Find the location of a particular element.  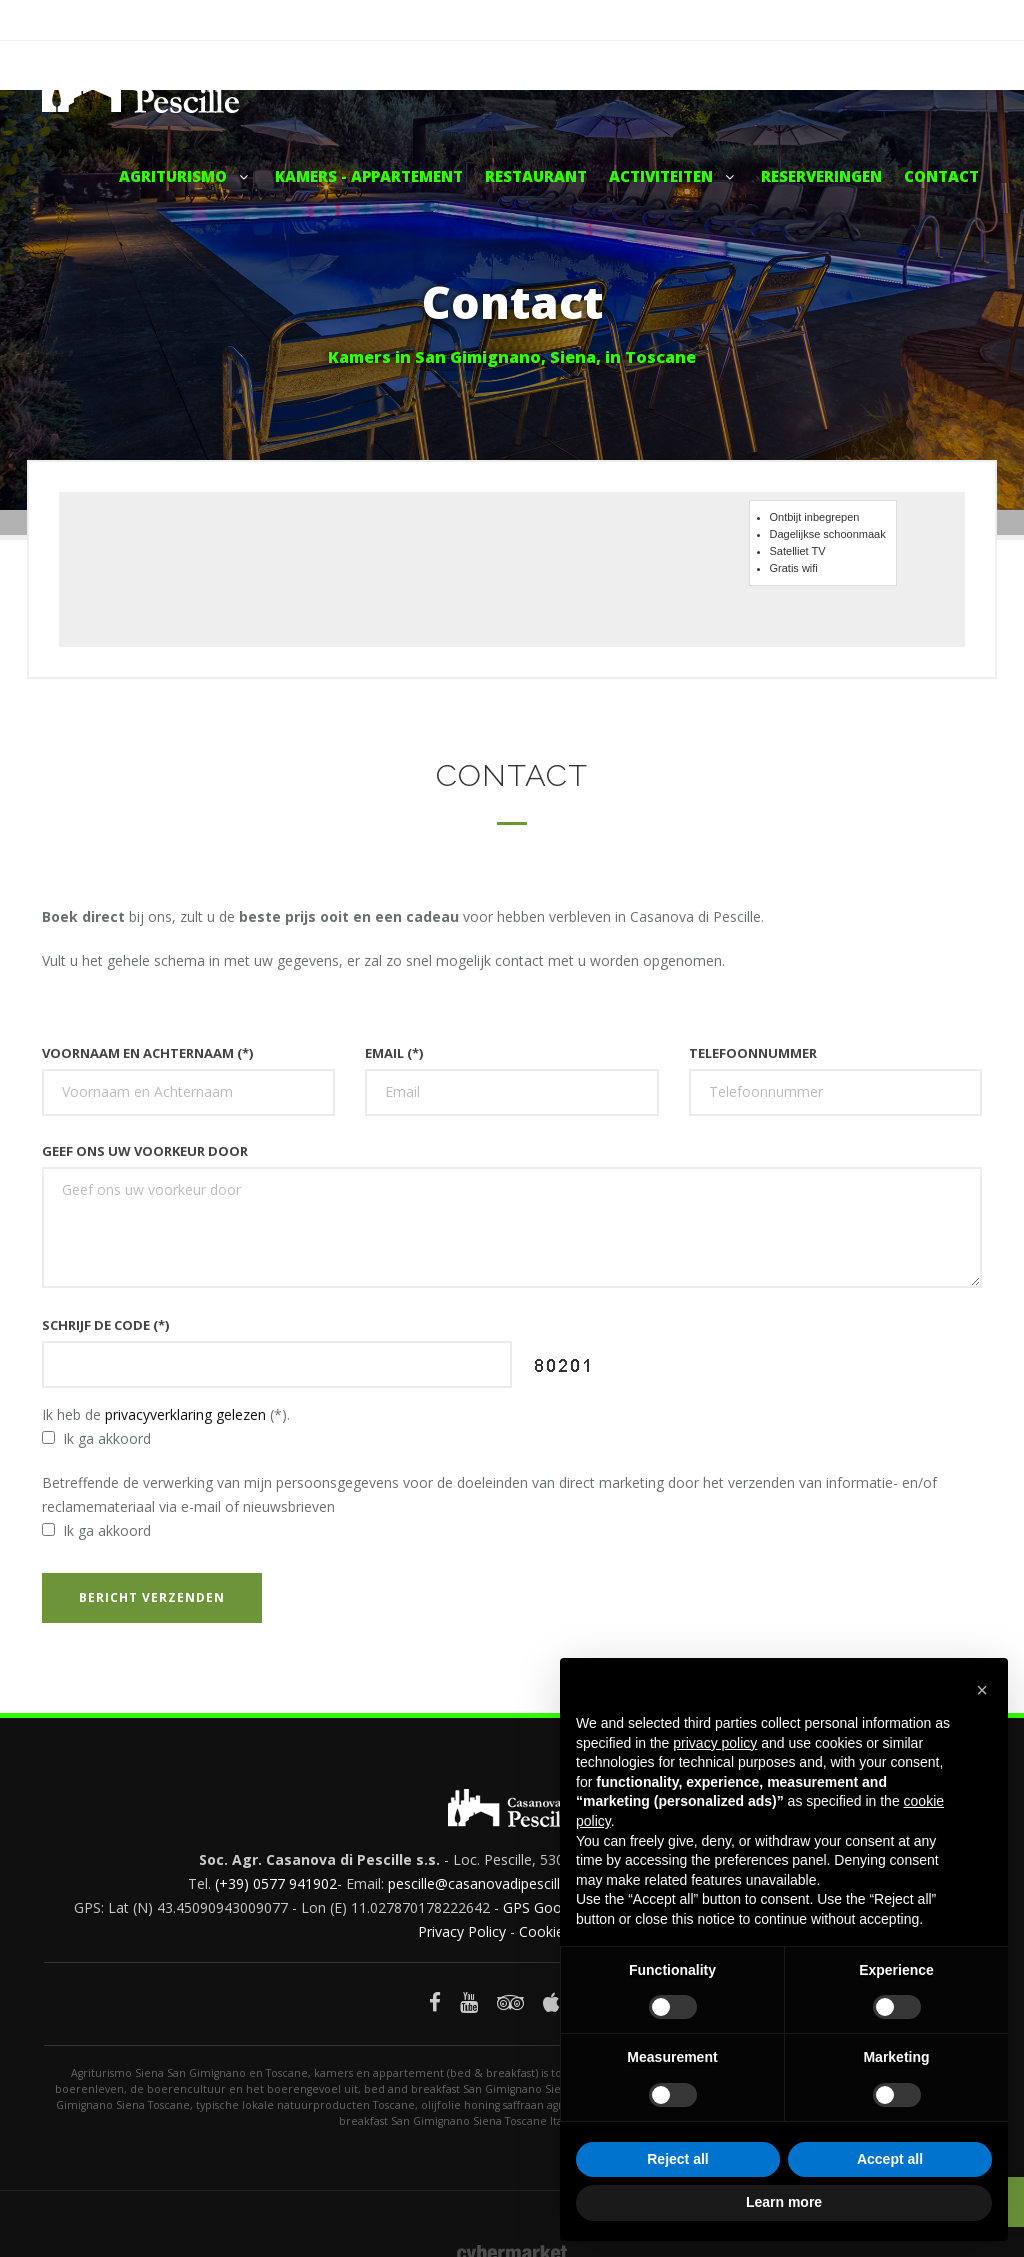

Kamers - Appartement is located at coordinates (369, 176).